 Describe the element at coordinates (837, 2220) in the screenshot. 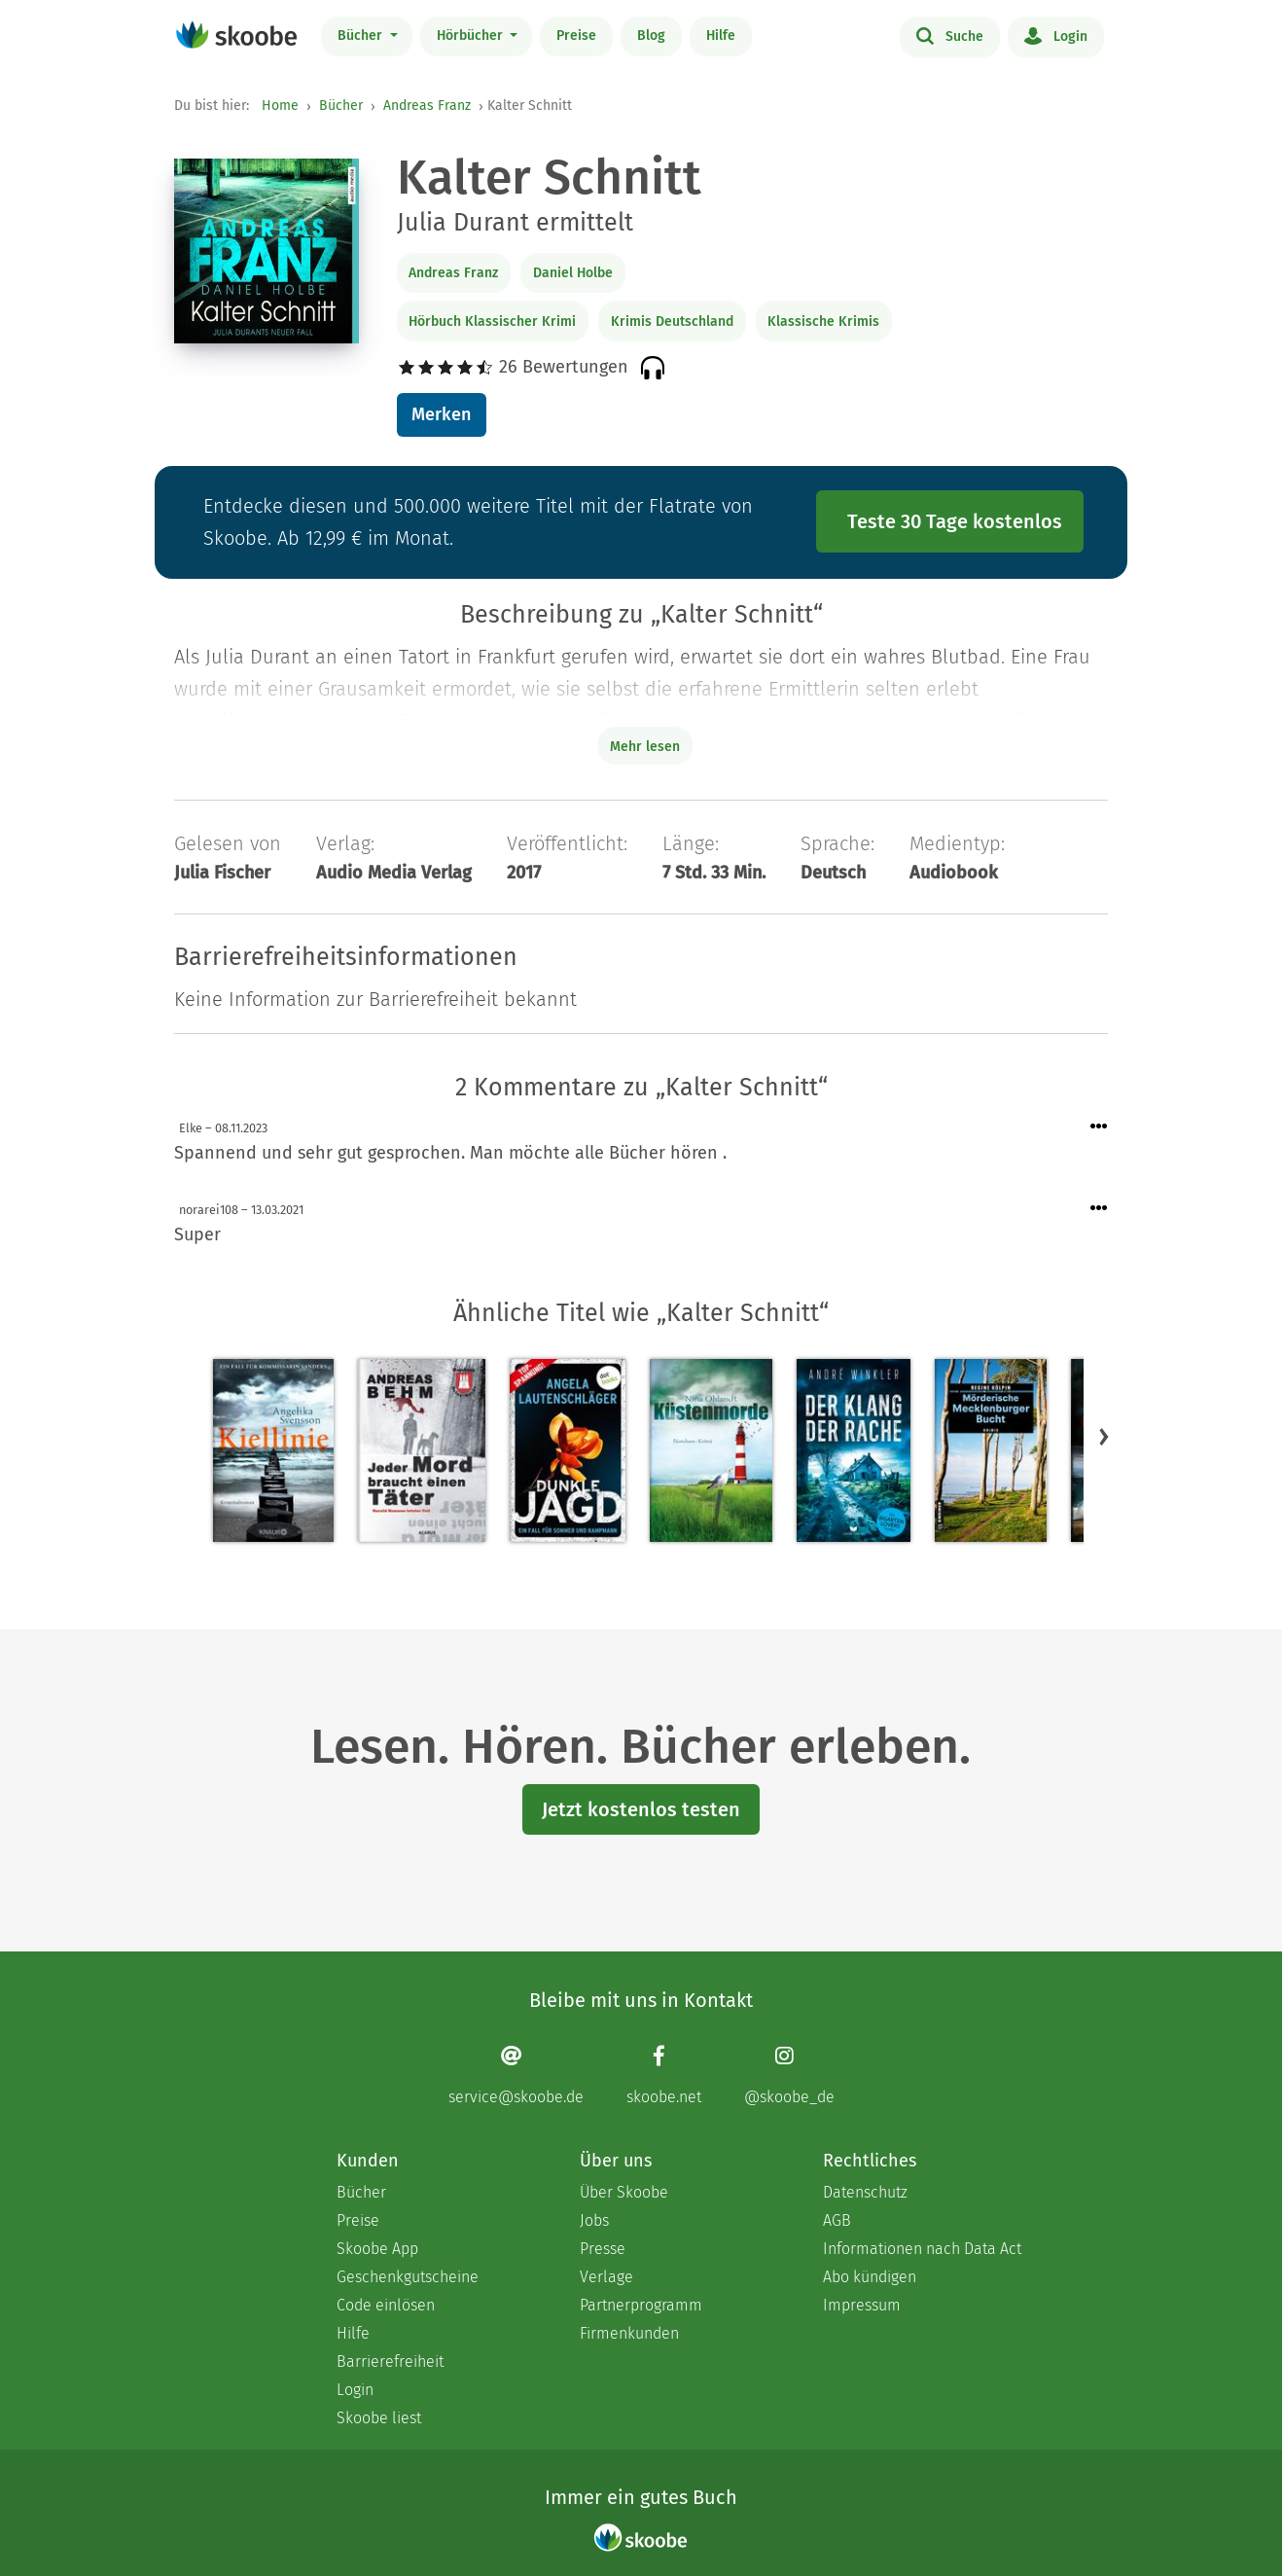

I see `AGB` at that location.